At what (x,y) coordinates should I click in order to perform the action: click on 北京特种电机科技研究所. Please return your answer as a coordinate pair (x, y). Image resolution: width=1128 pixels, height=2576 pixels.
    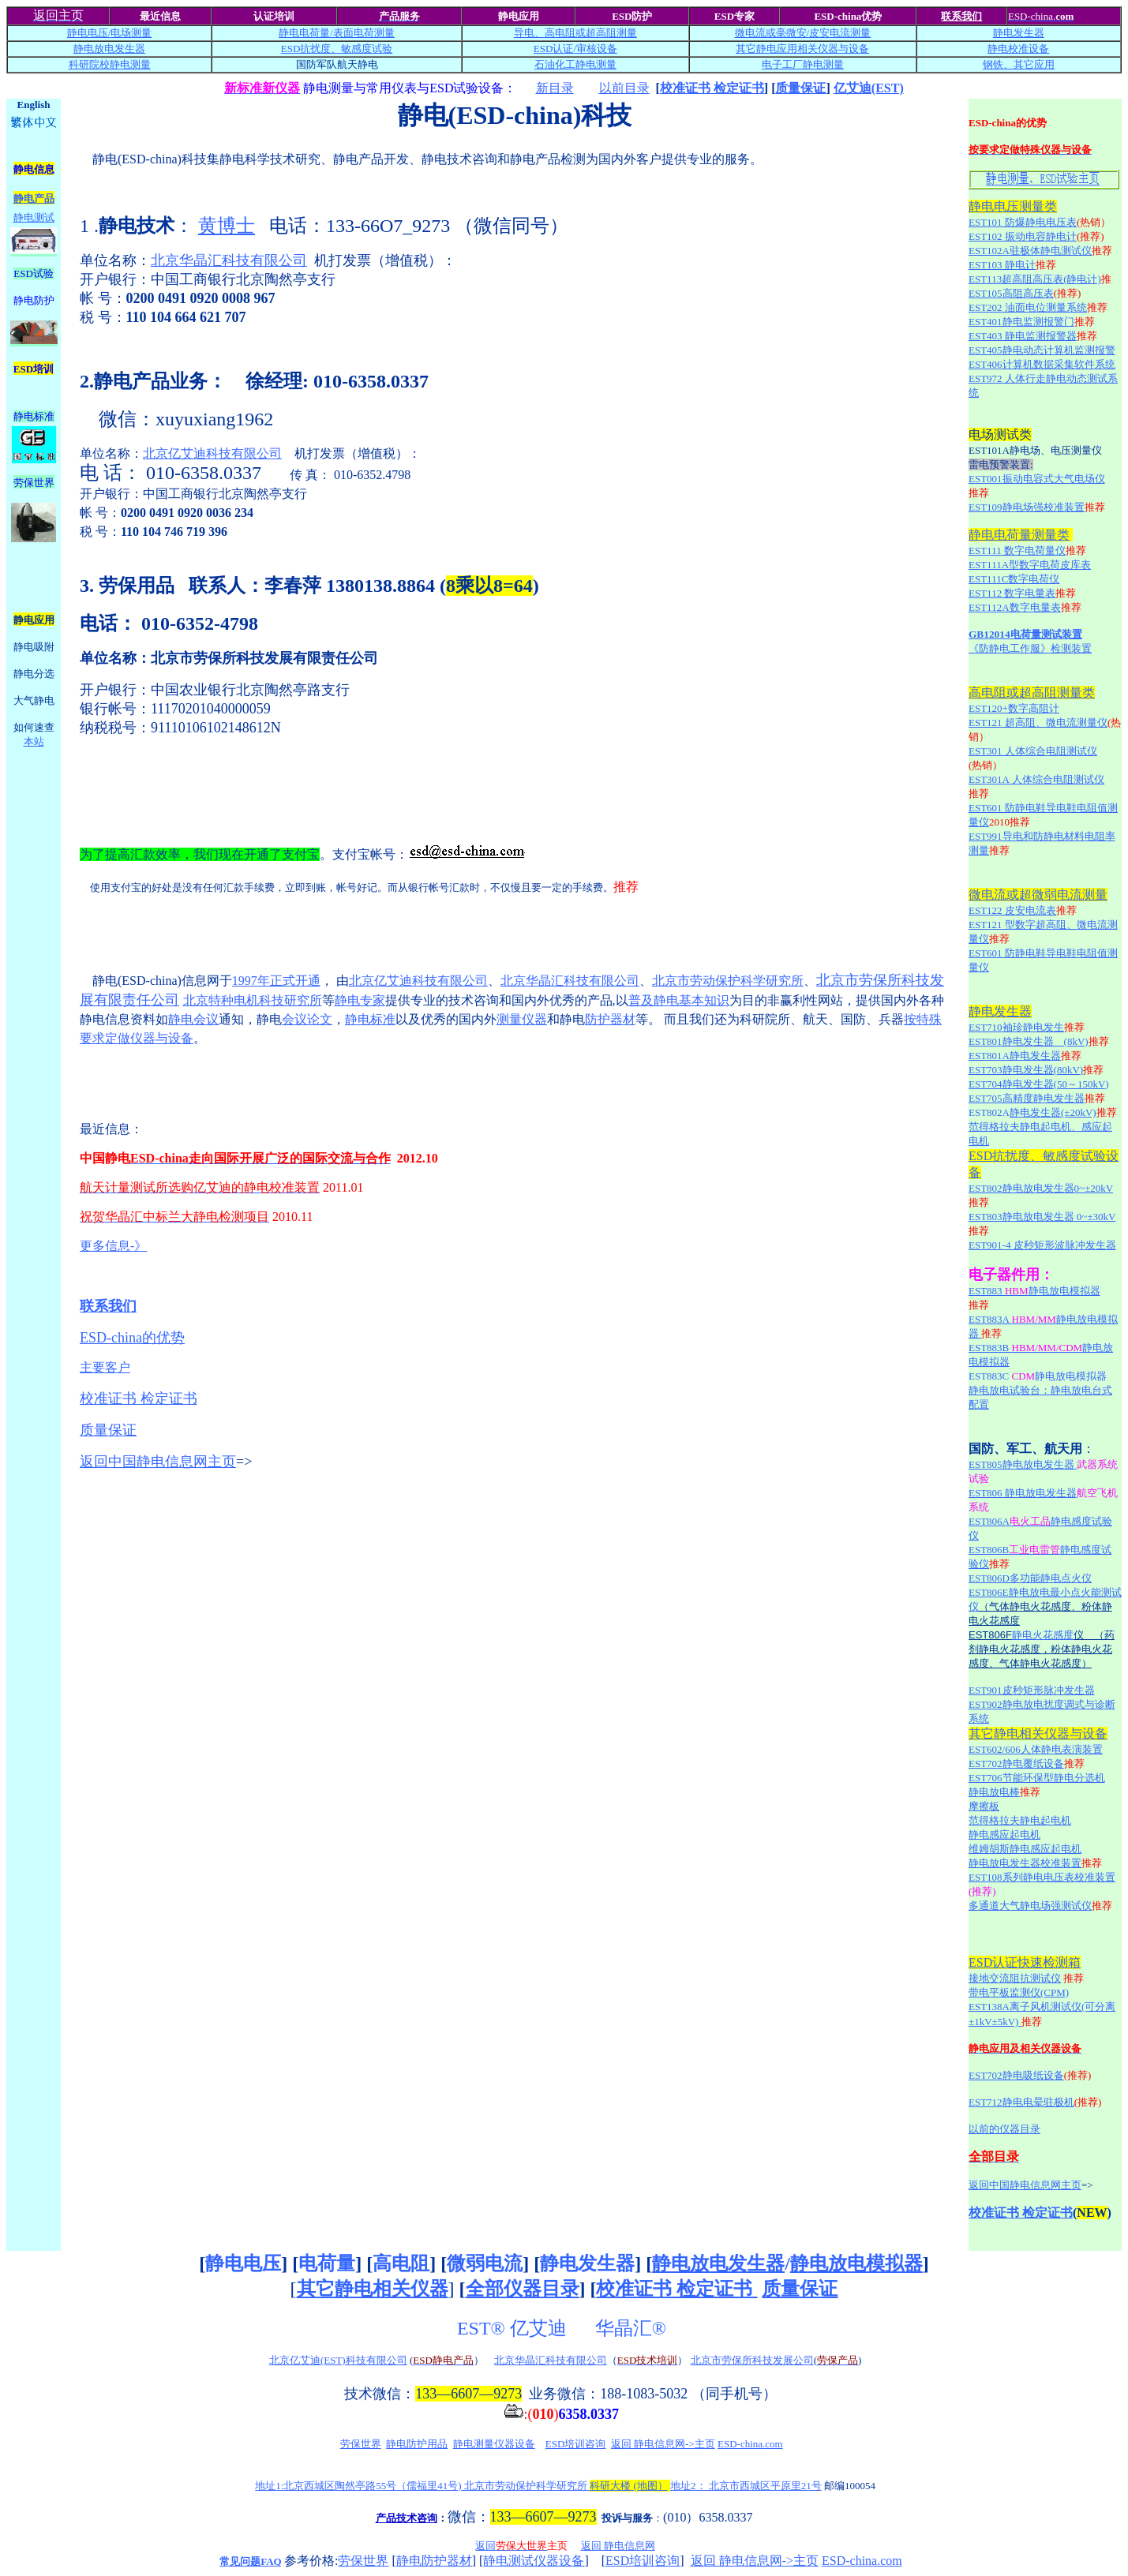
    Looking at the image, I should click on (252, 1000).